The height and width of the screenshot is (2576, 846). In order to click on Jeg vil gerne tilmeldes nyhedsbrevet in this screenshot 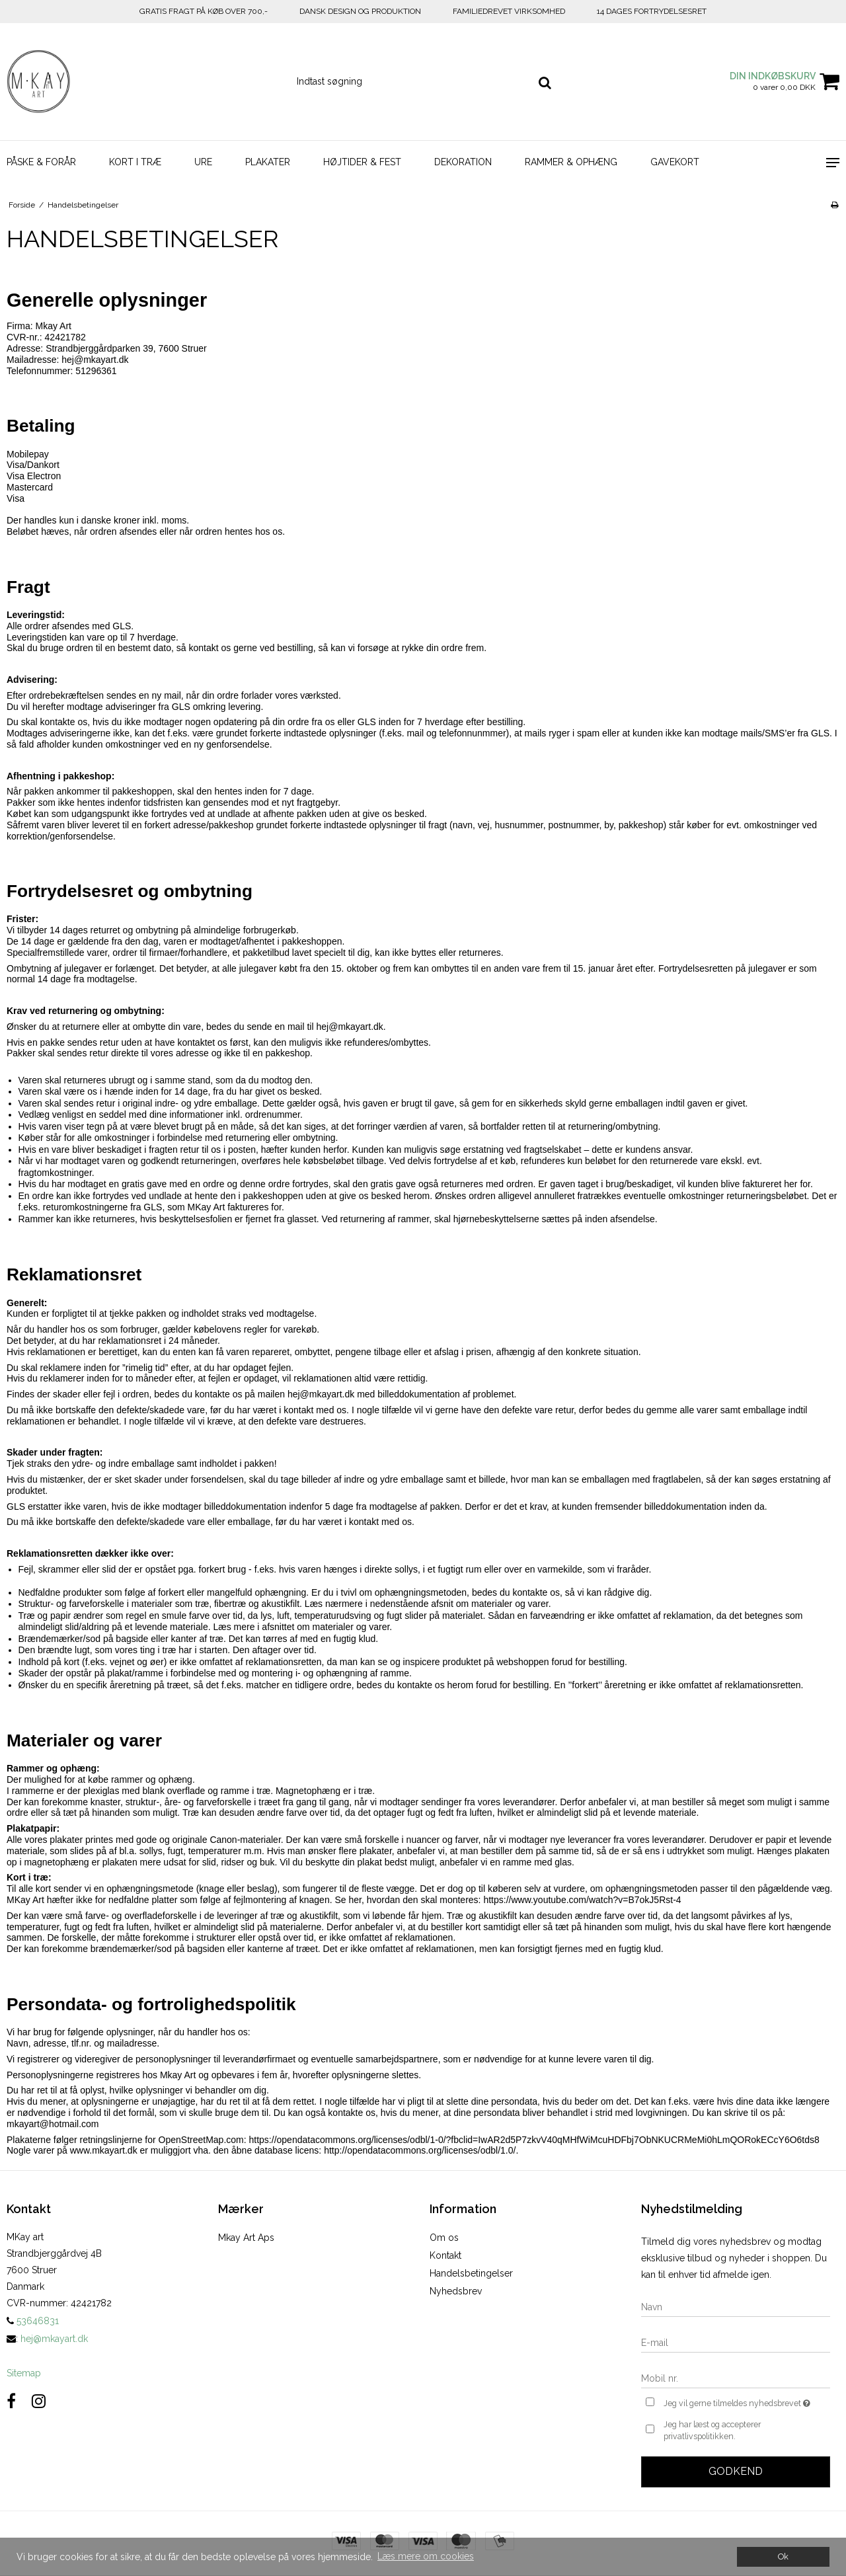, I will do `click(747, 2402)`.